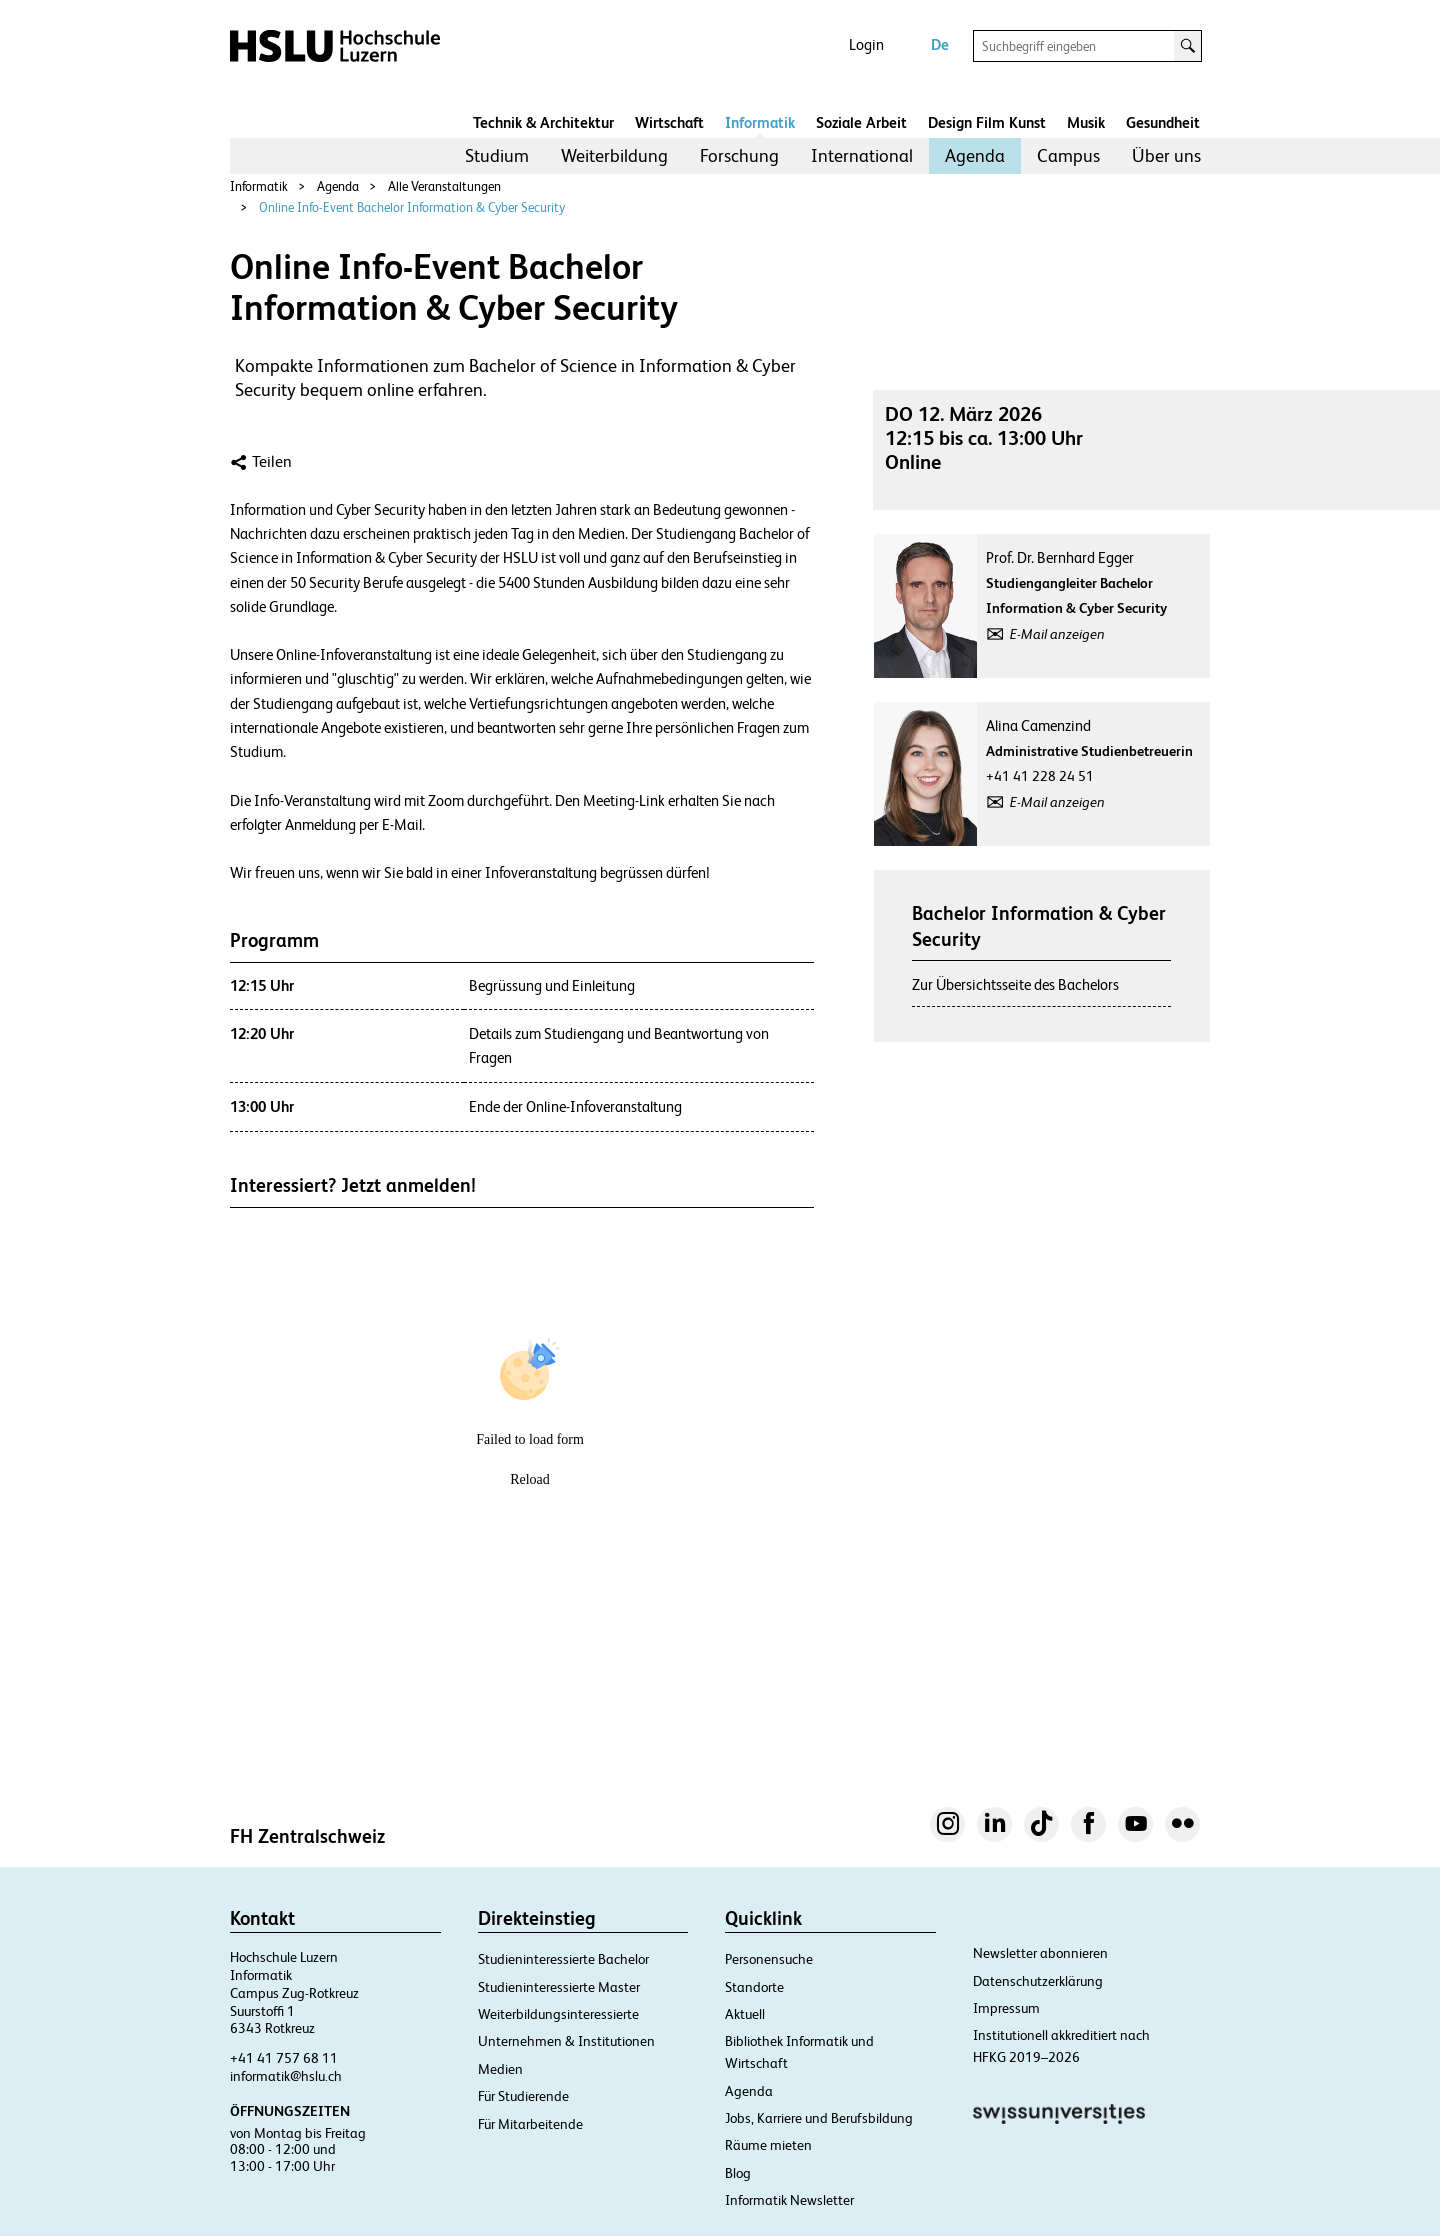 Image resolution: width=1440 pixels, height=2236 pixels. What do you see at coordinates (1057, 634) in the screenshot?
I see `E-Mail anzeigen` at bounding box center [1057, 634].